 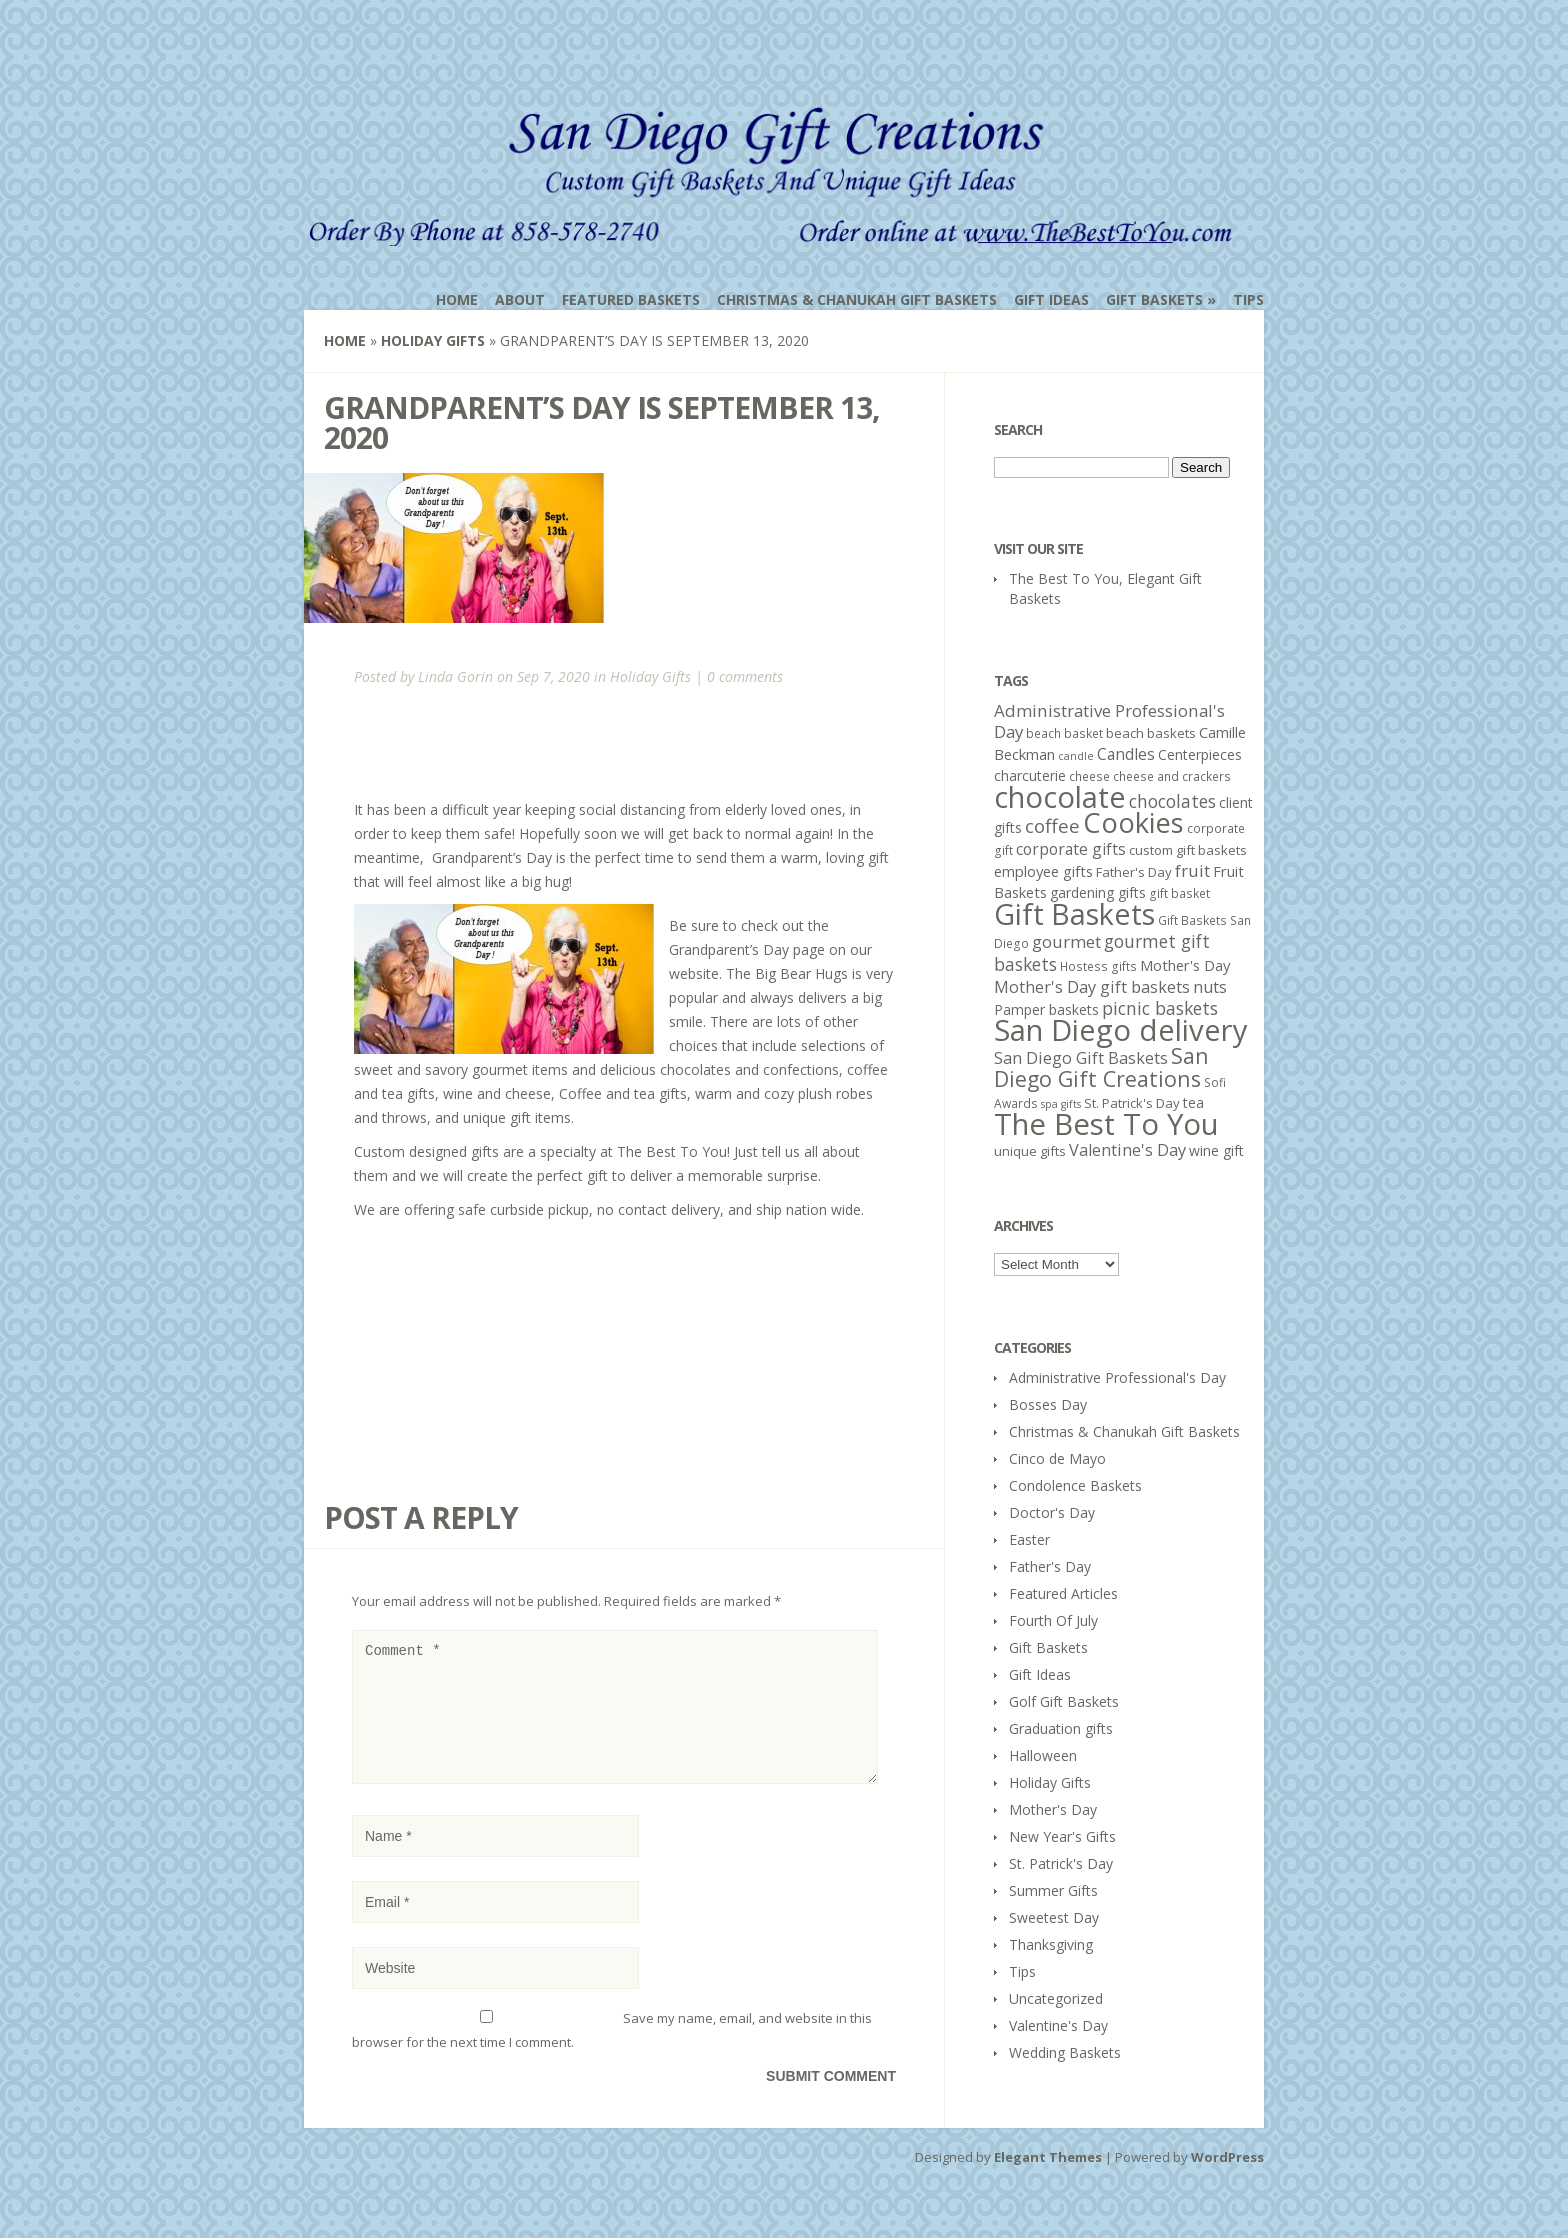 I want to click on Summer Gifts, so click(x=1053, y=1890).